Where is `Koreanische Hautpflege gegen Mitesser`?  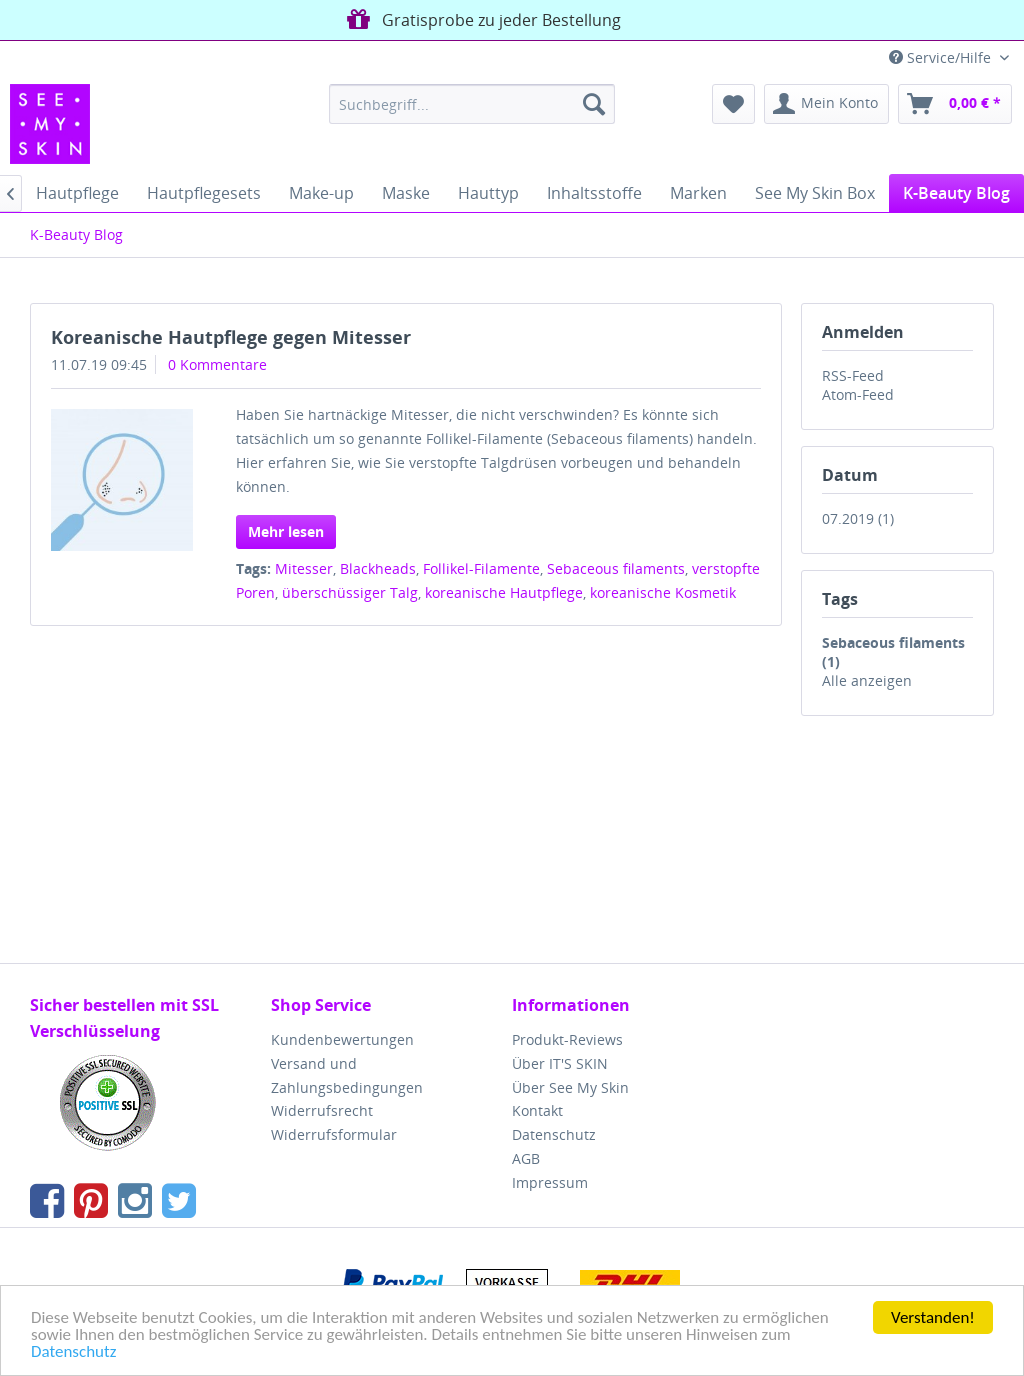
Koreanische Hautpflege gegen Mitesser is located at coordinates (231, 337).